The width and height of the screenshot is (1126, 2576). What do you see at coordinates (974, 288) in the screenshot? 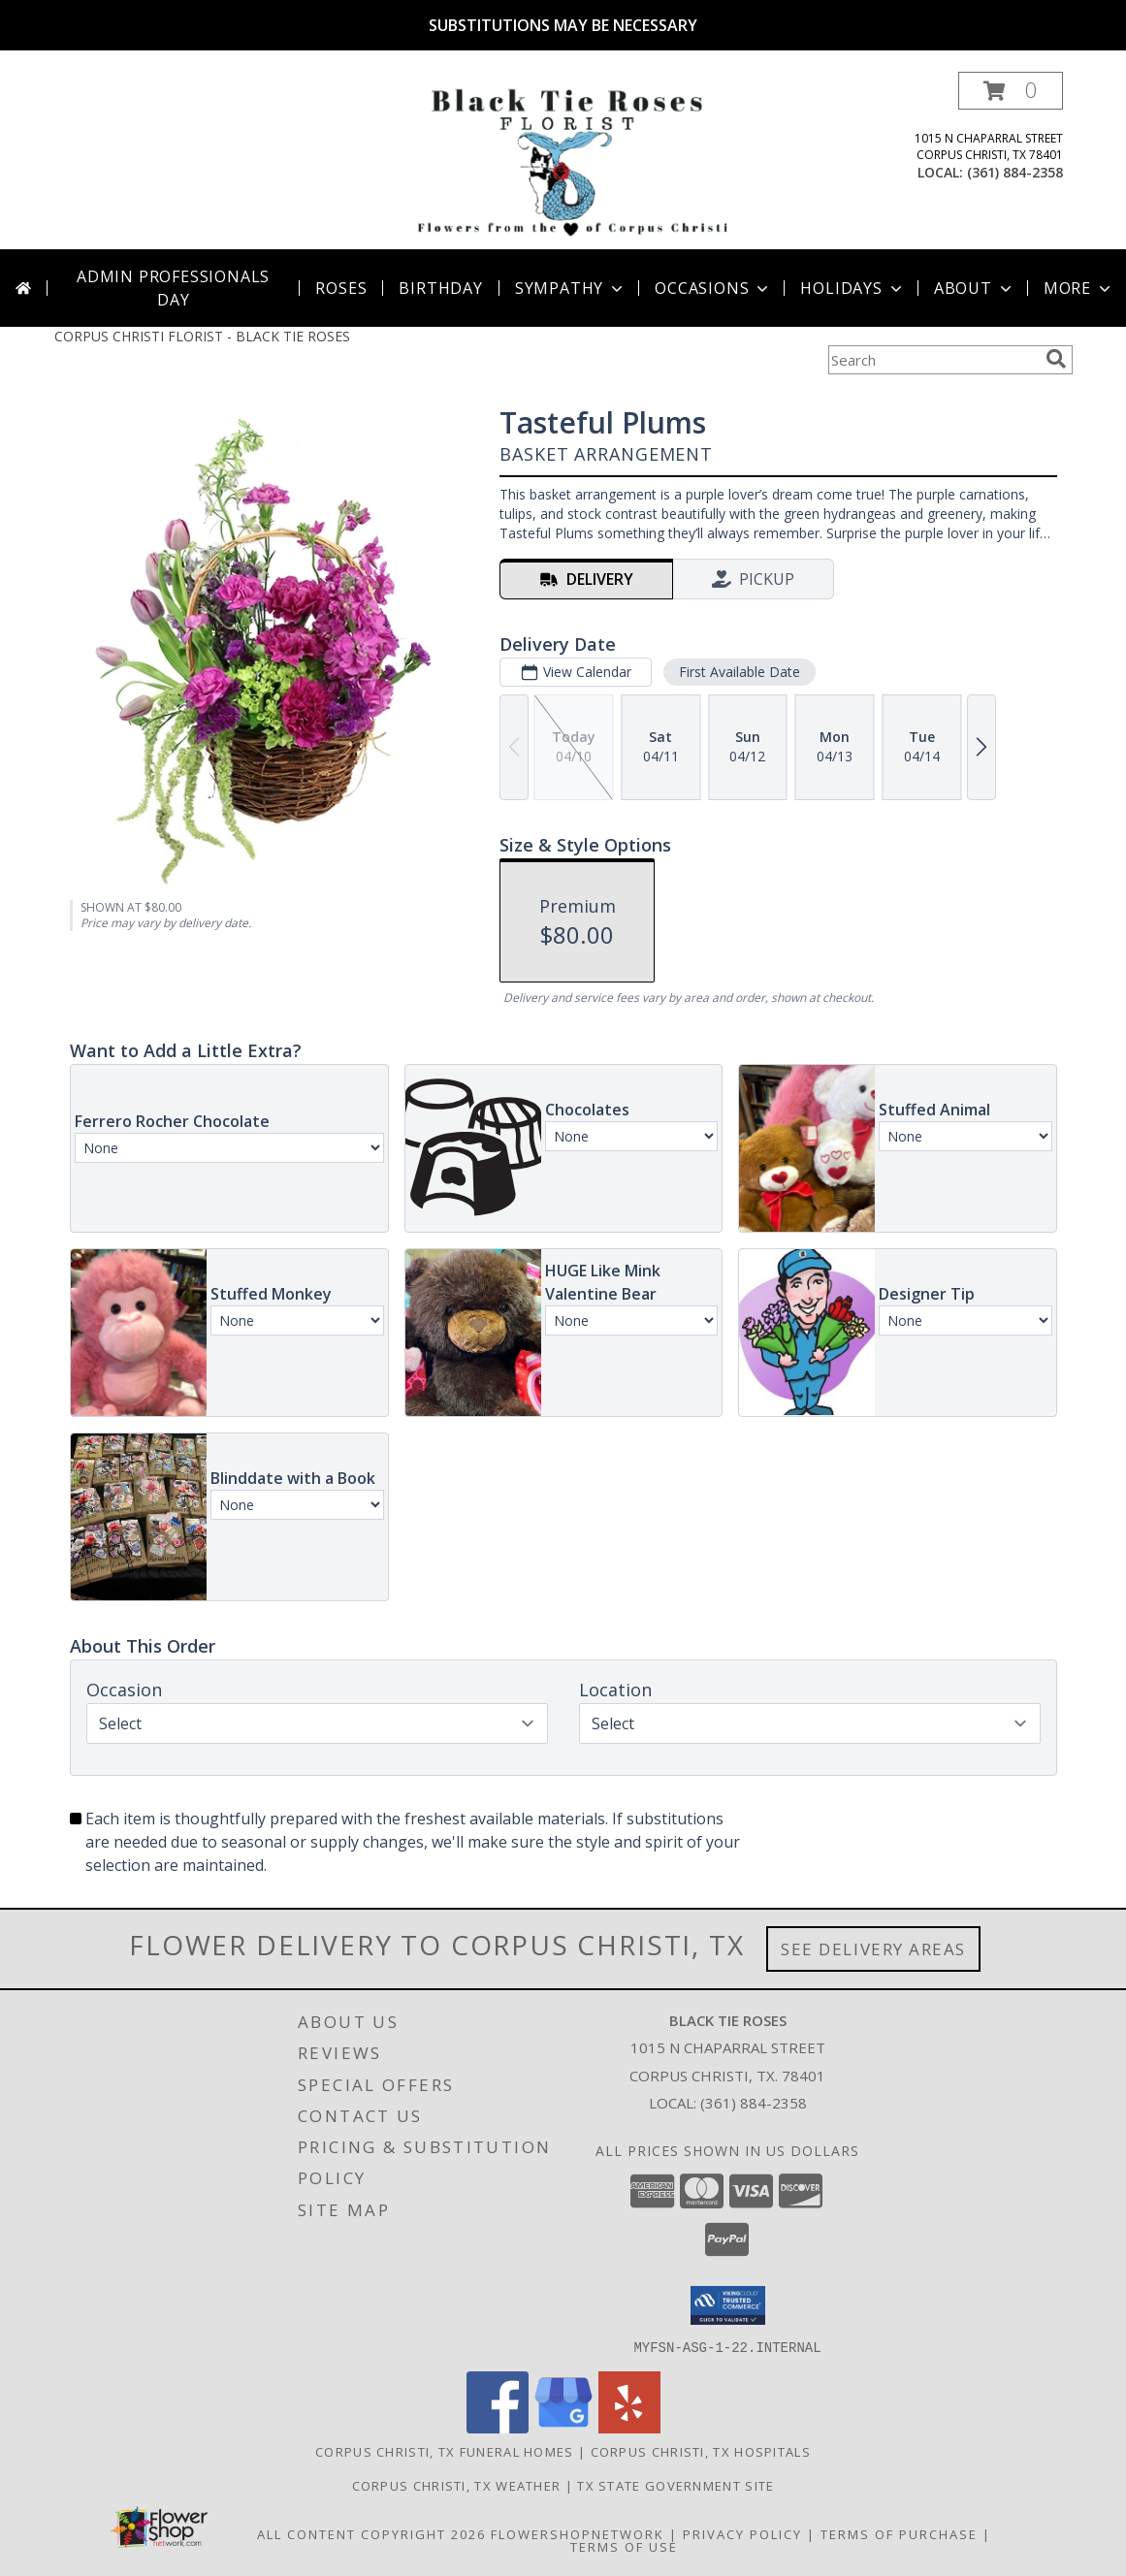
I see `About` at bounding box center [974, 288].